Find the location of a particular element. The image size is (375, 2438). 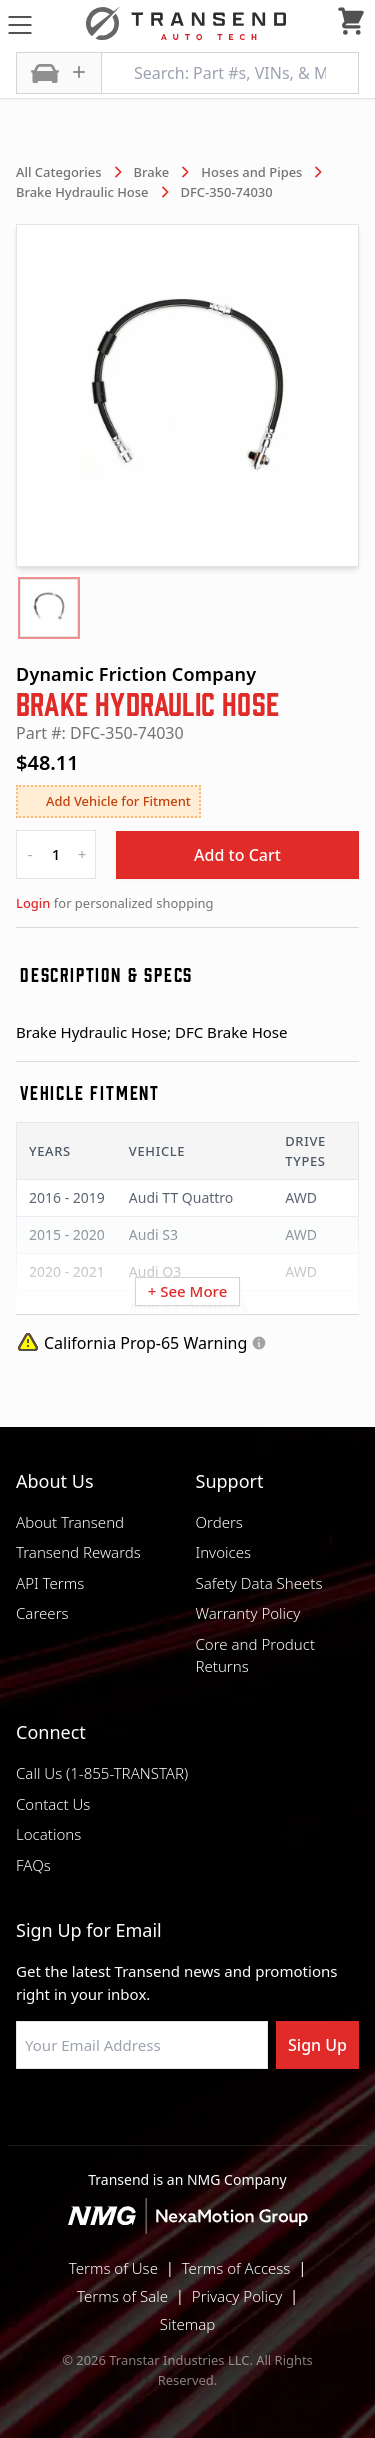

[Visit Transtar Industries on Facebook] is located at coordinates (88, 2117).